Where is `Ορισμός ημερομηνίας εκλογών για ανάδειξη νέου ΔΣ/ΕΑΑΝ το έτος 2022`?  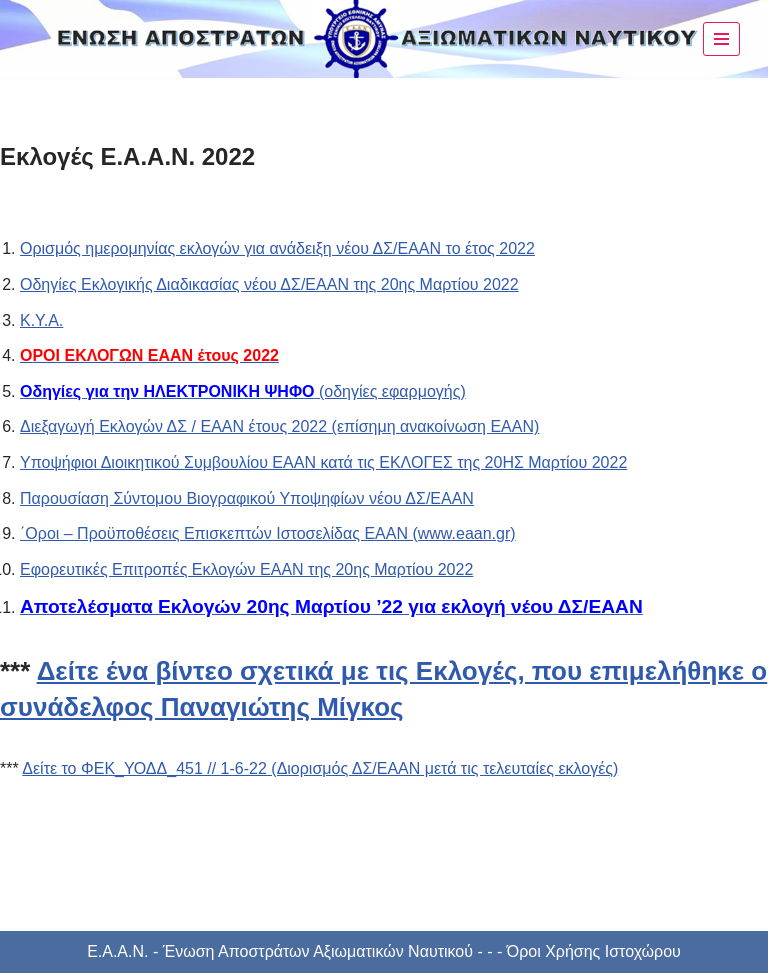
Ορισμός ημερομηνίας εκλογών για ανάδειξη νέου ΔΣ/ΕΑΑΝ το έτος 2022 is located at coordinates (277, 248).